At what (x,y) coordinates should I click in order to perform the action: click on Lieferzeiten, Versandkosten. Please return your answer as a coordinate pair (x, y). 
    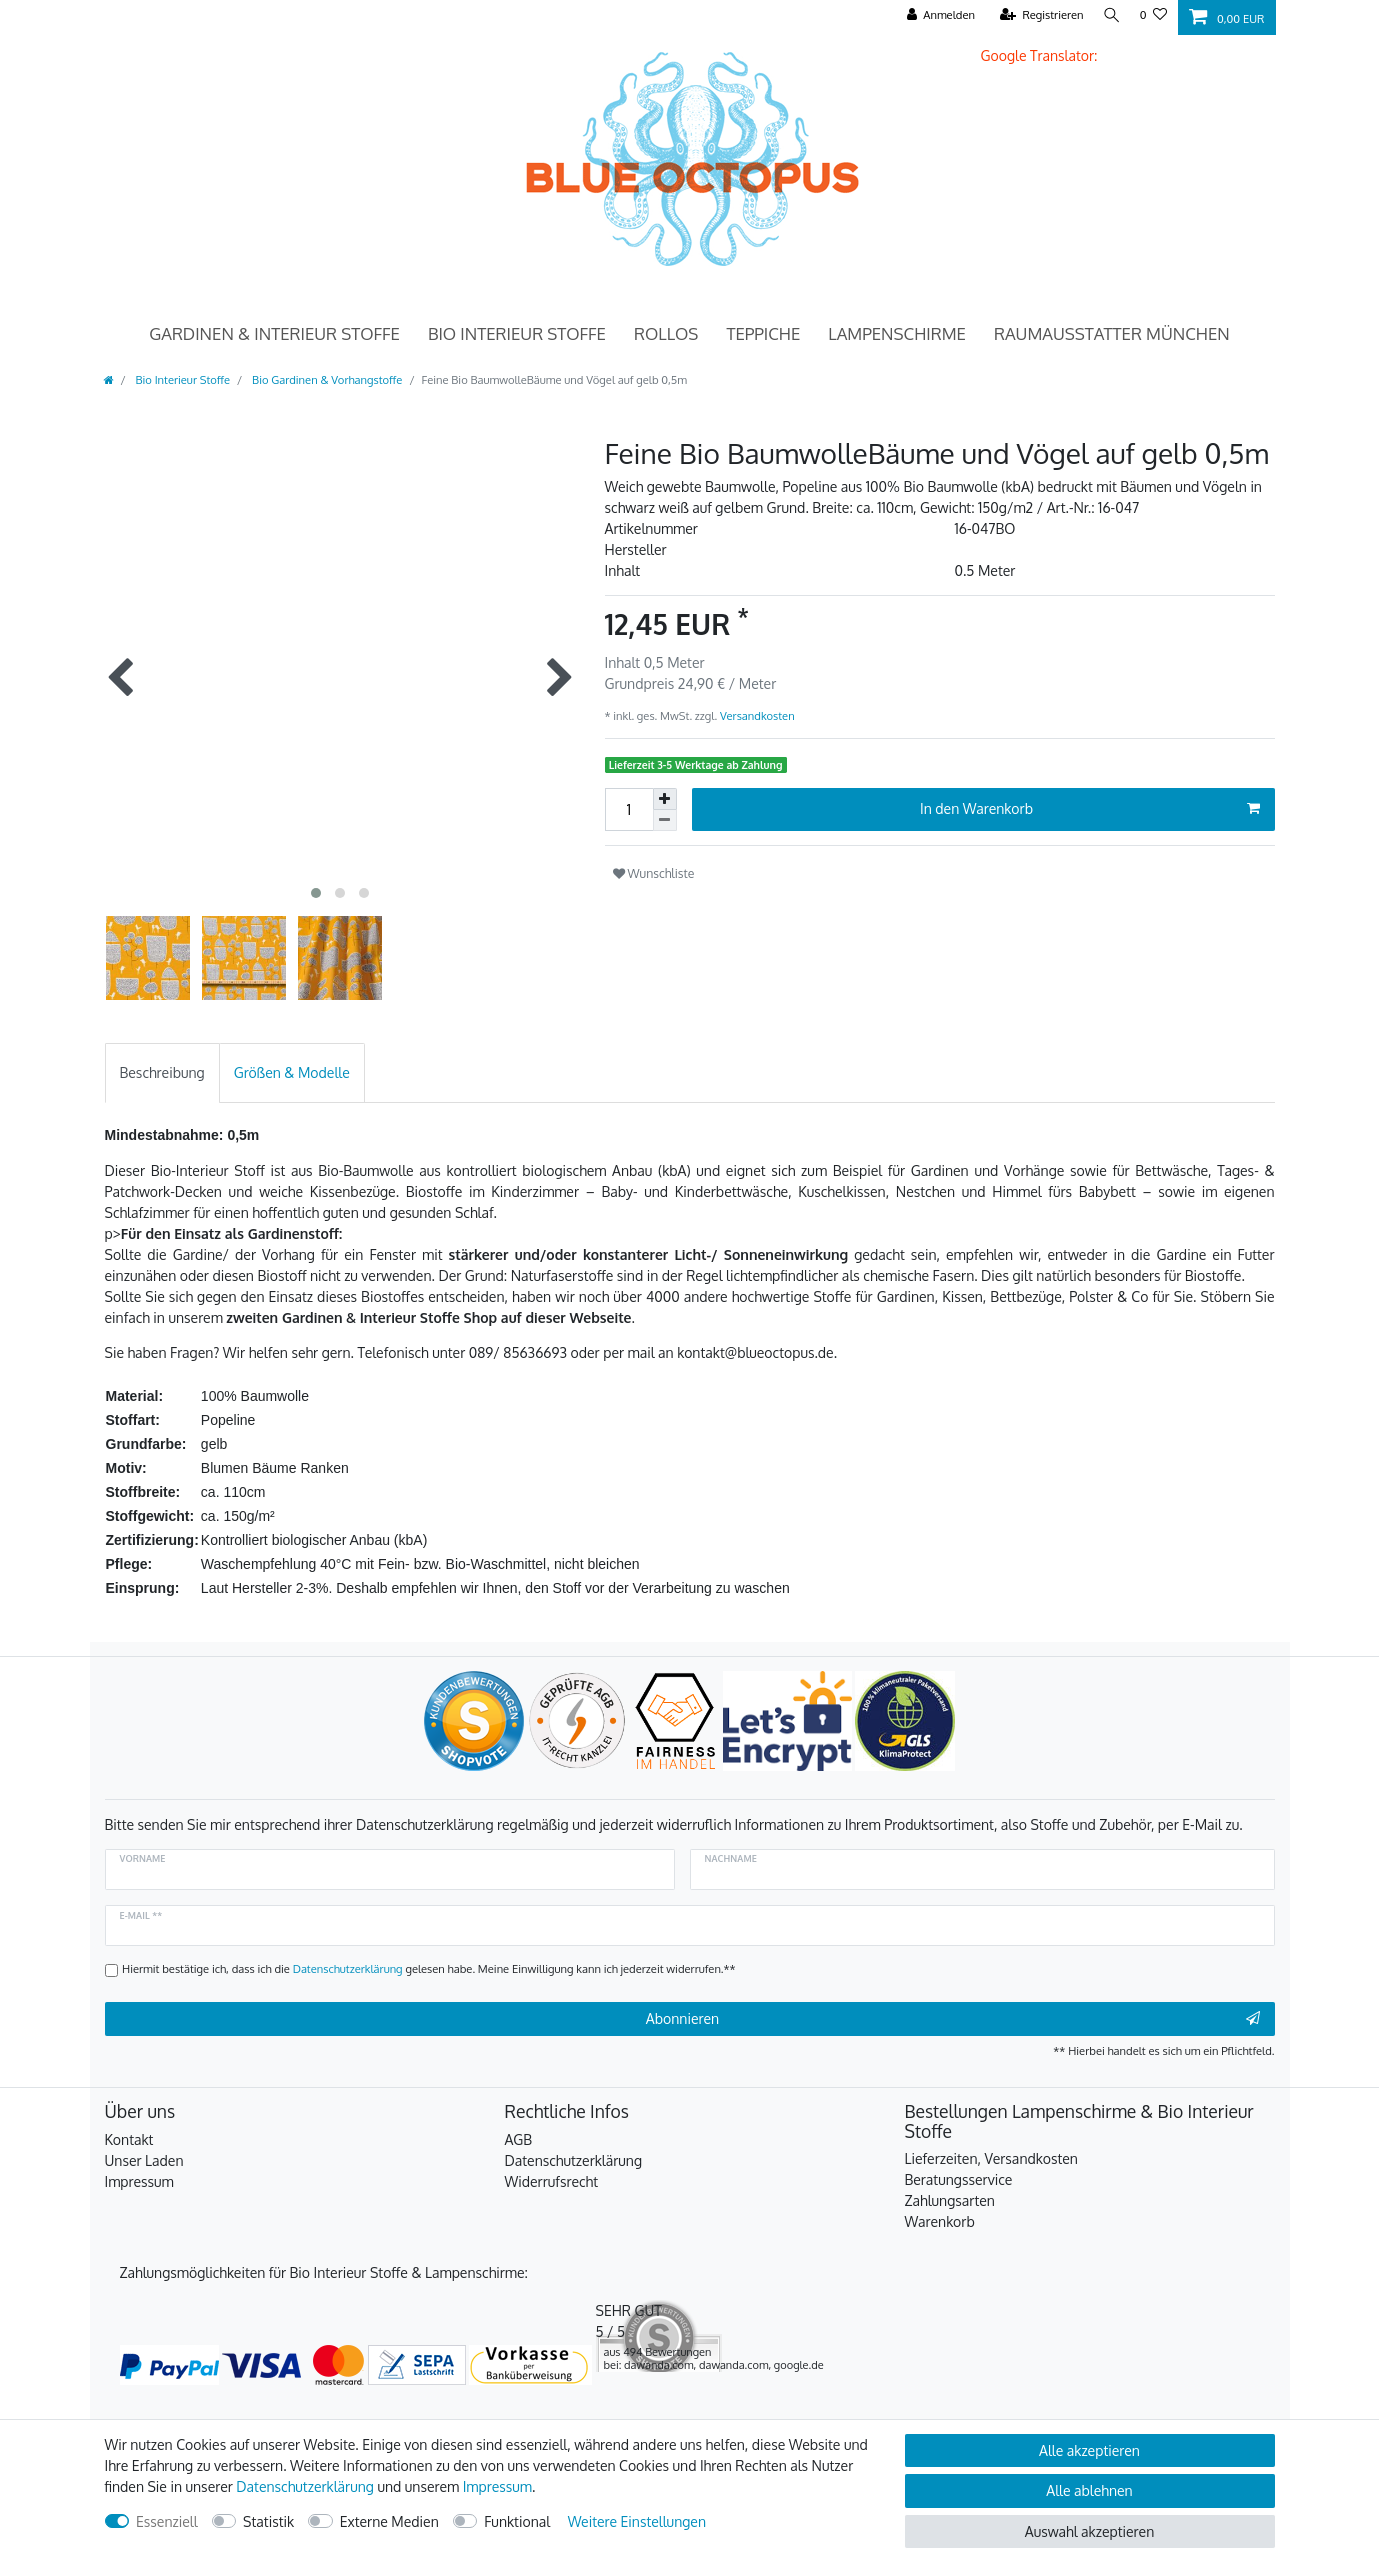
    Looking at the image, I should click on (991, 2158).